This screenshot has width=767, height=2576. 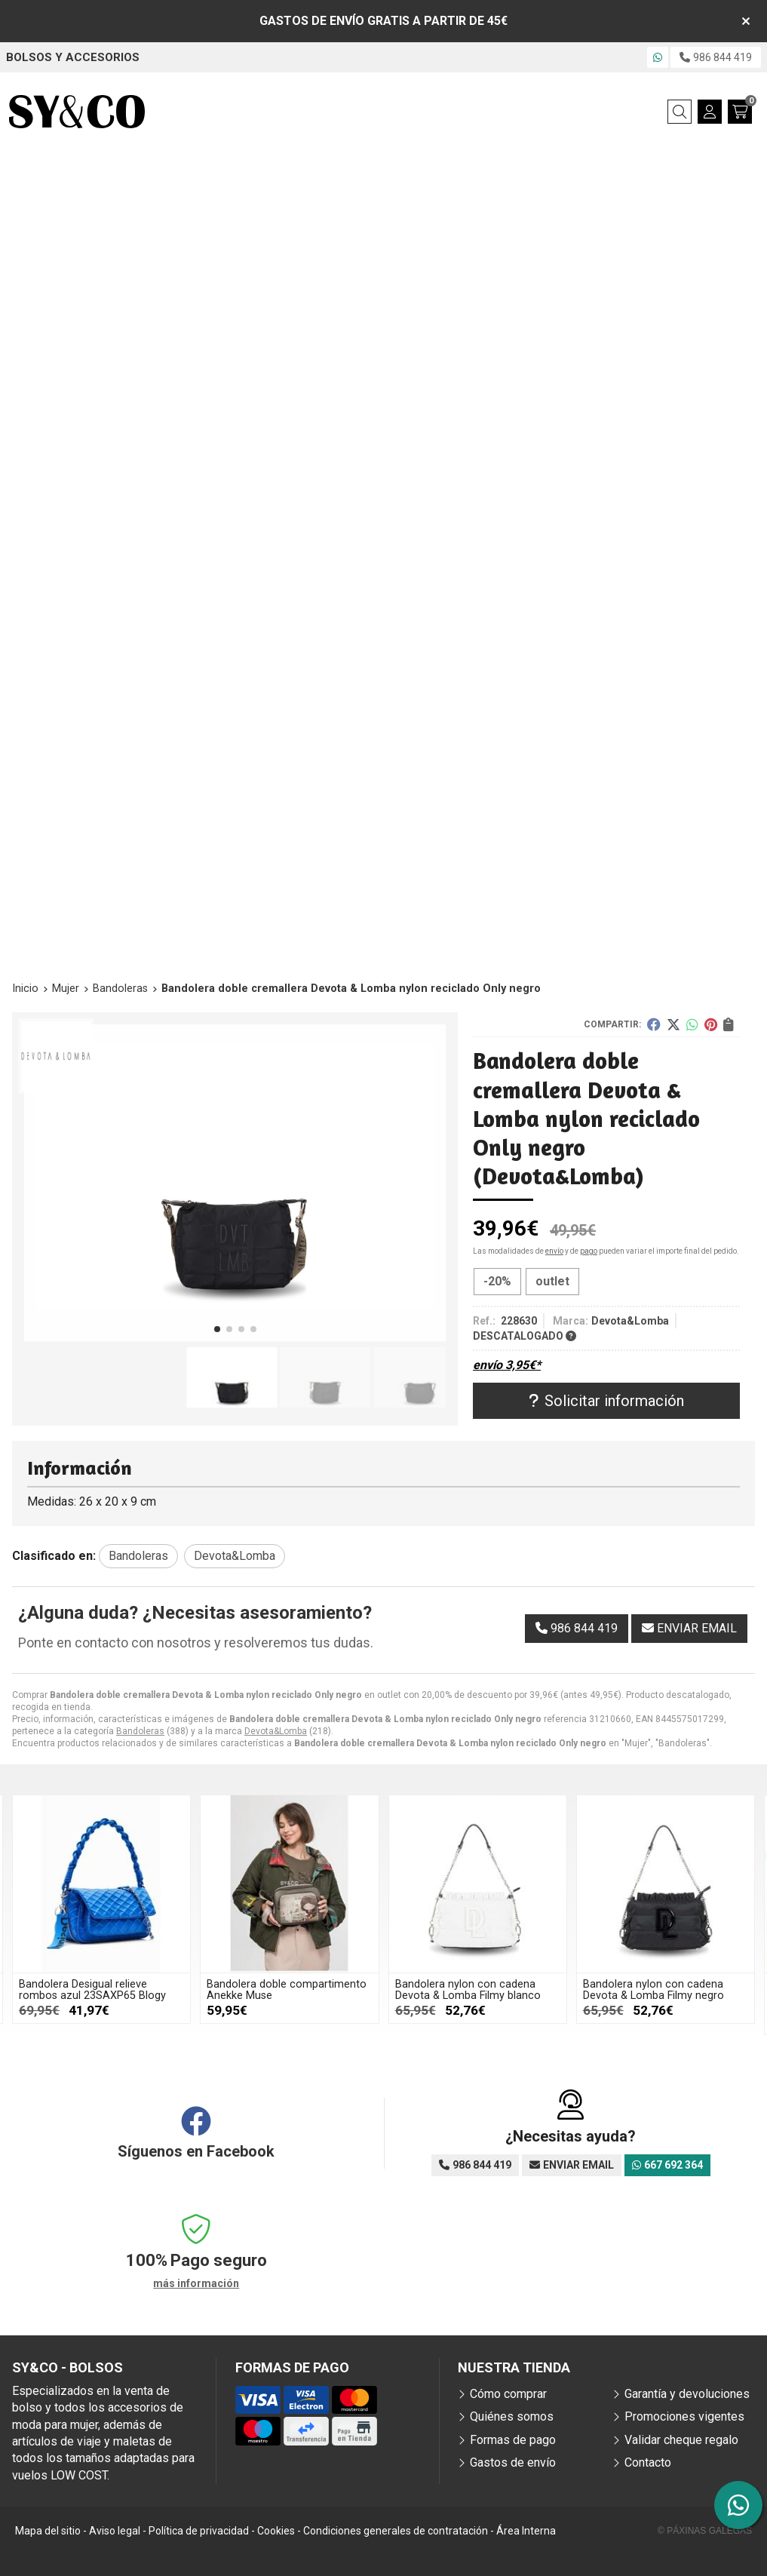 What do you see at coordinates (653, 1989) in the screenshot?
I see `Bandolera nylon con cadena Devota & Lomba Filmy negro` at bounding box center [653, 1989].